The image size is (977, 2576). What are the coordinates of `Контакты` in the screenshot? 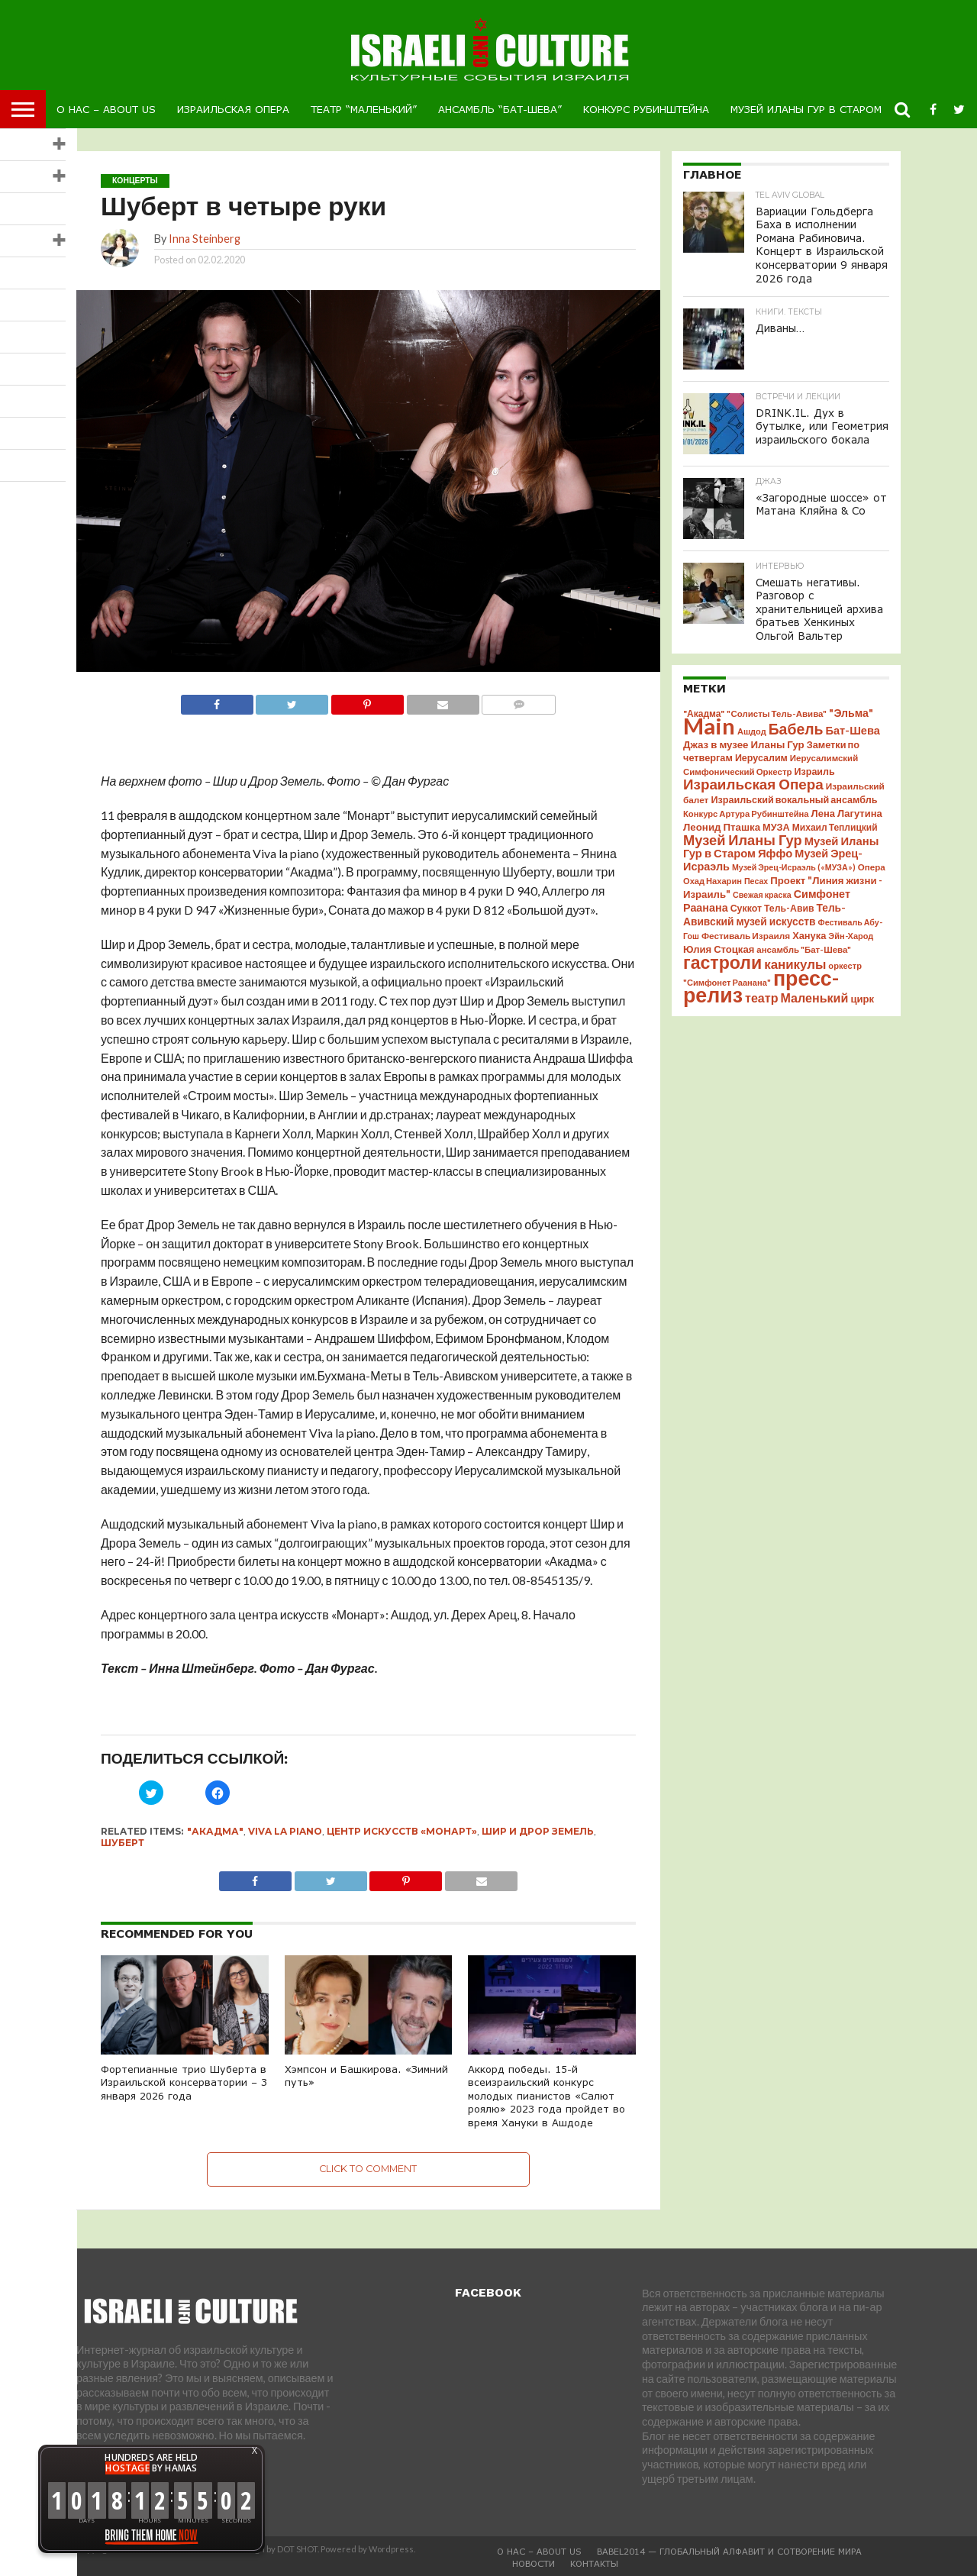 It's located at (594, 2563).